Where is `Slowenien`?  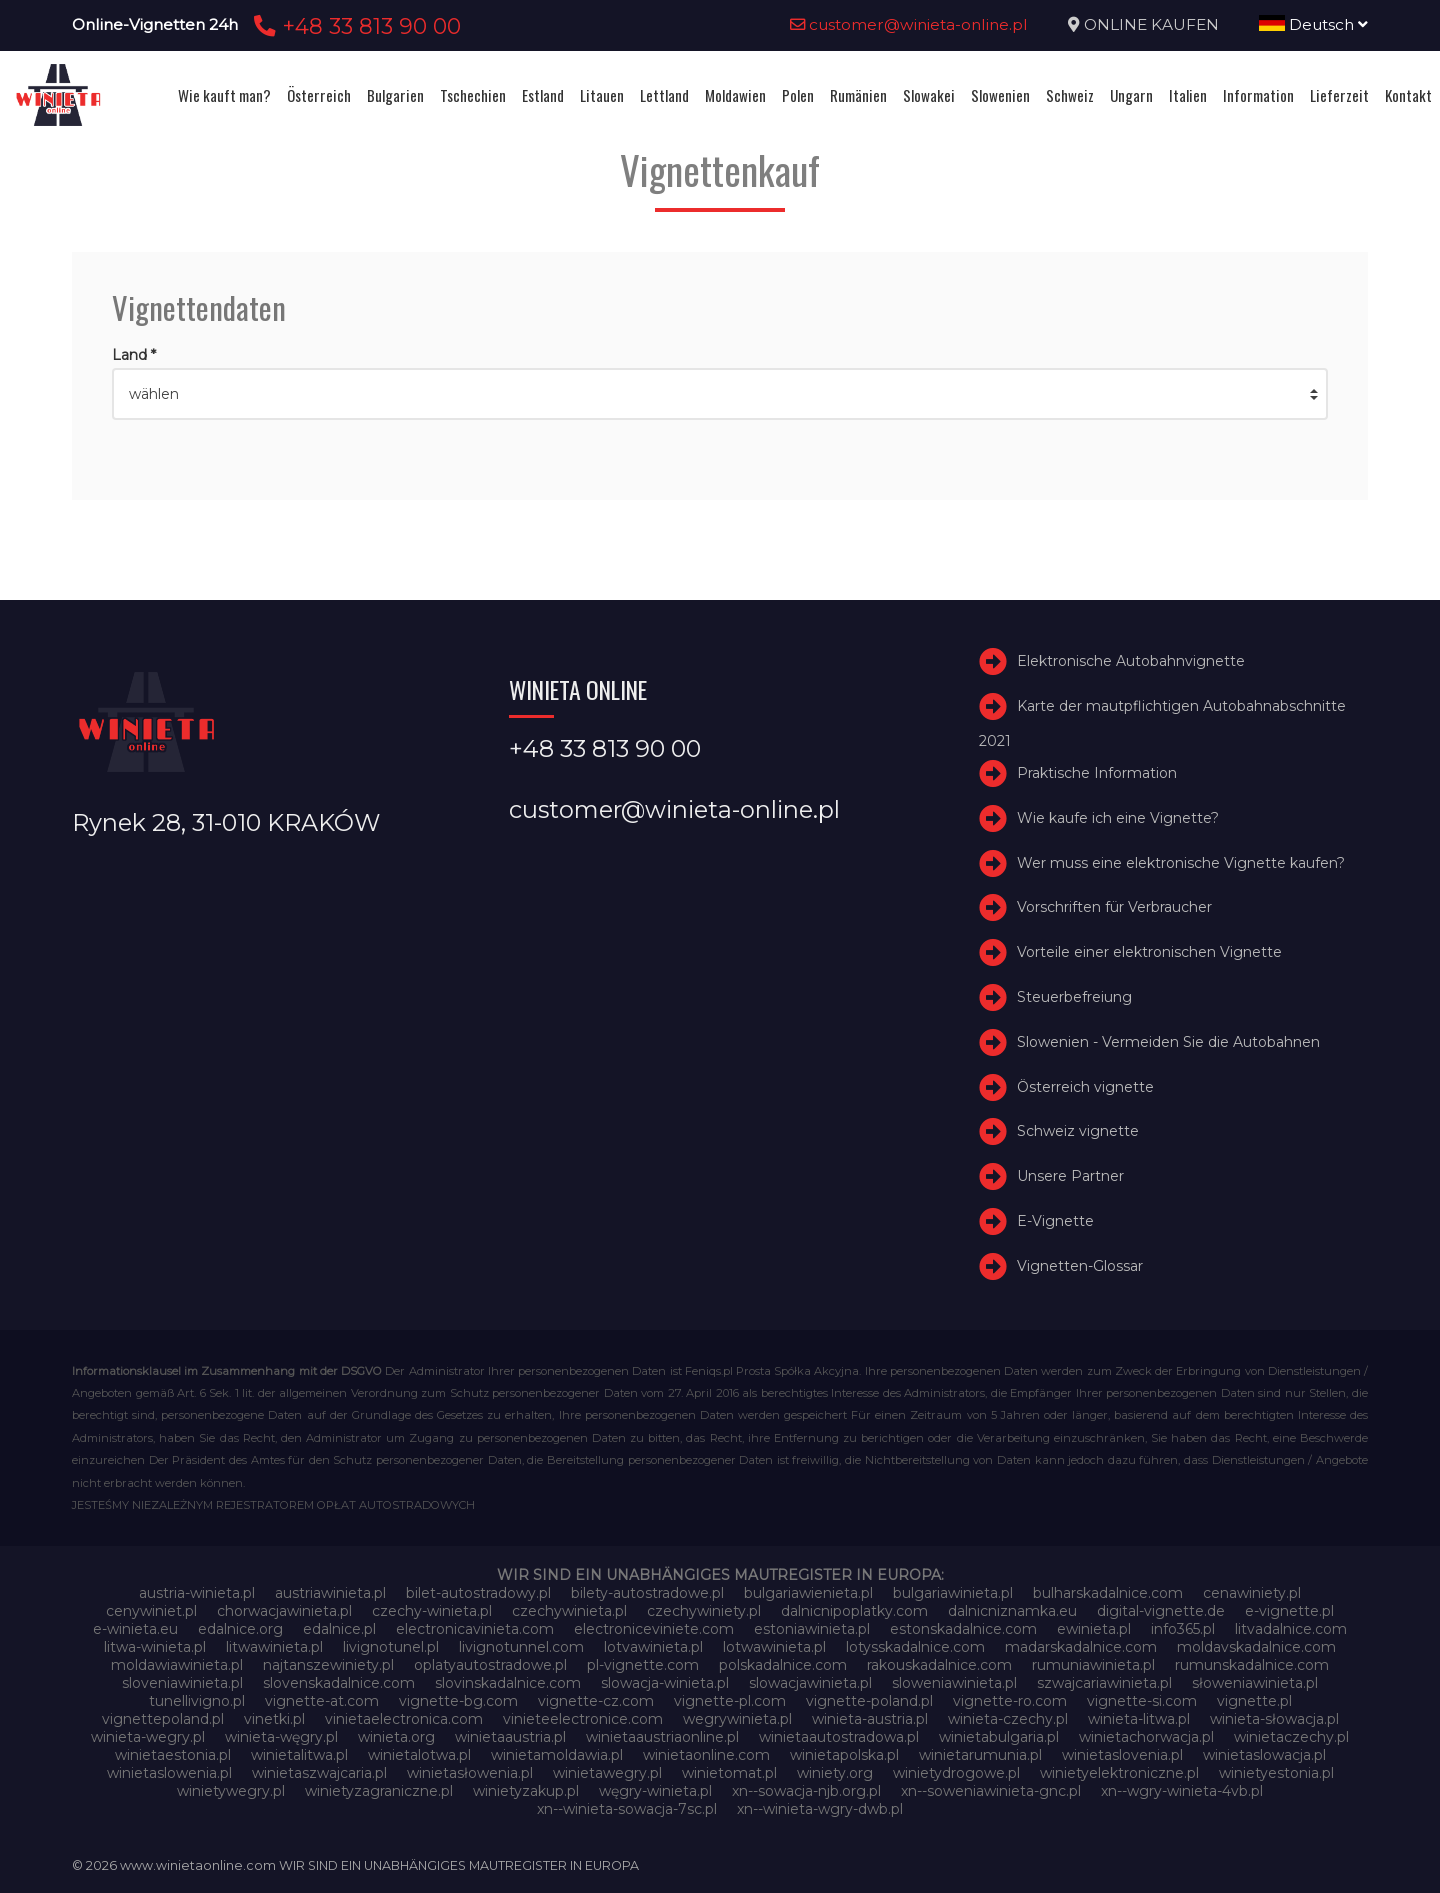
Slowenien is located at coordinates (1000, 95).